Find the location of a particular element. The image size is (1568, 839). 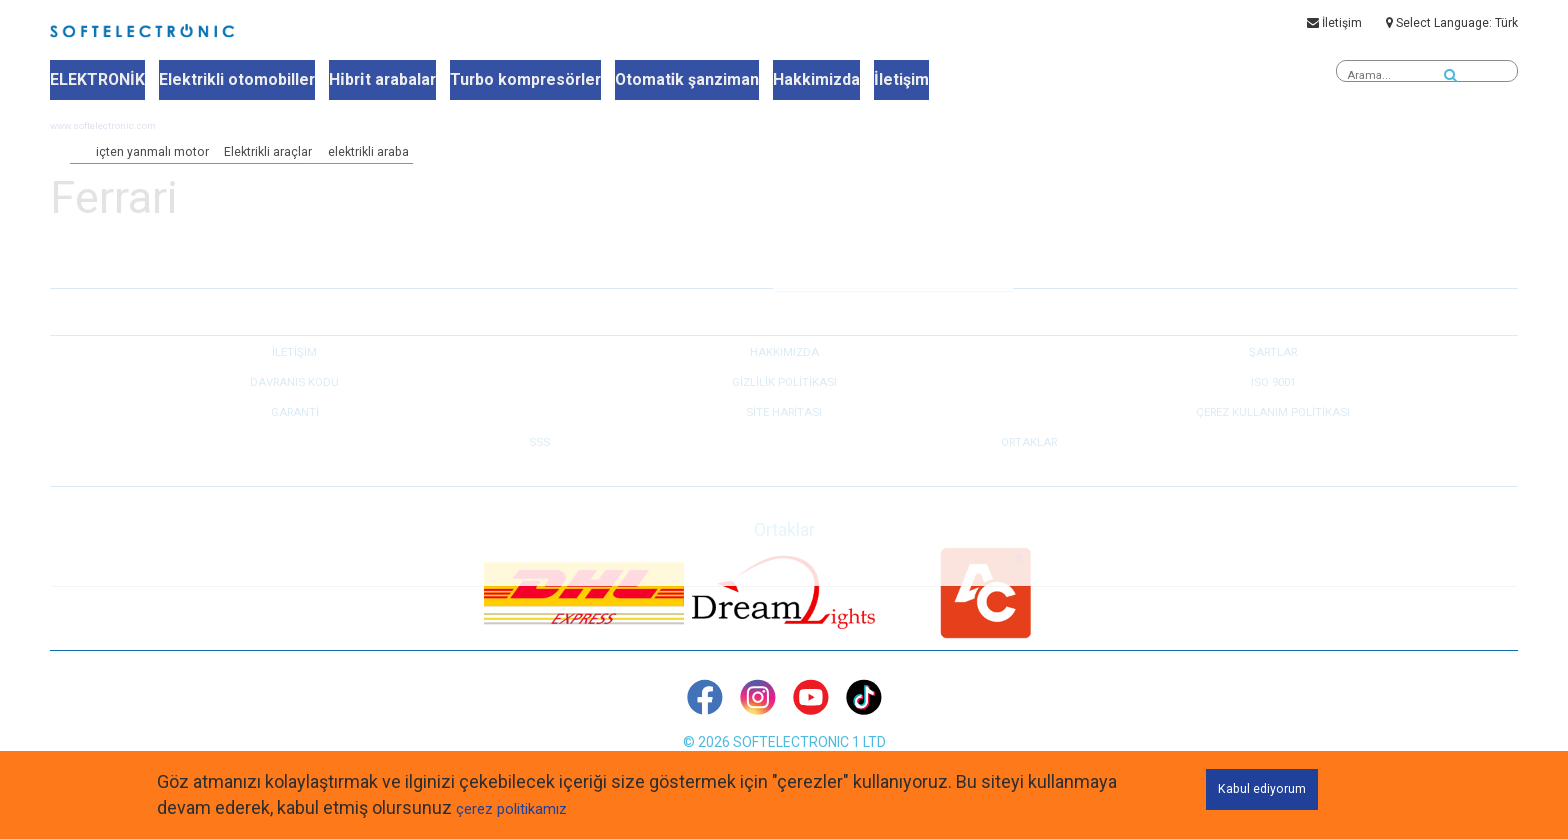

Çerez kullanım politikası is located at coordinates (1273, 438).